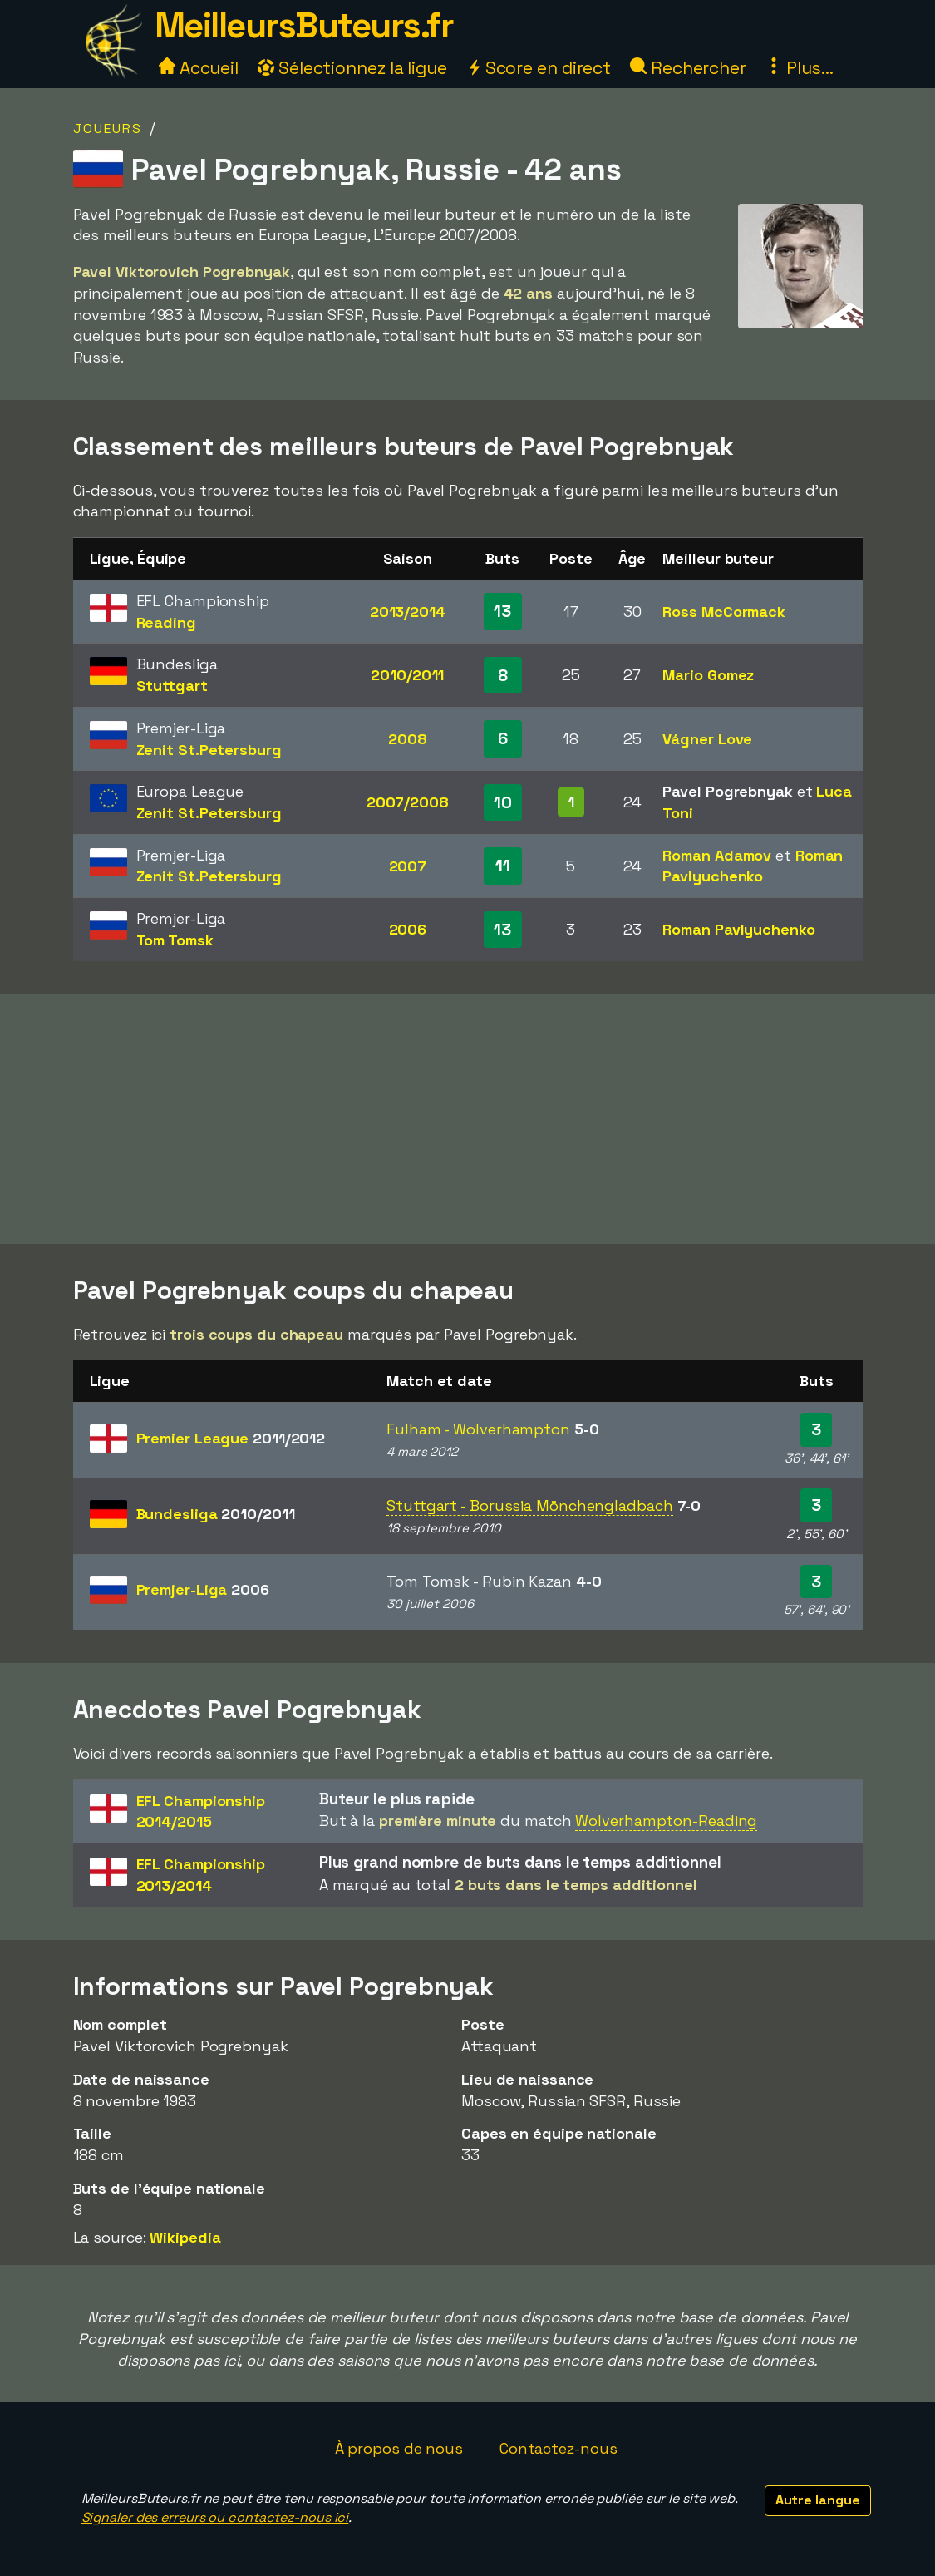 This screenshot has width=935, height=2576. What do you see at coordinates (199, 68) in the screenshot?
I see `Accueil` at bounding box center [199, 68].